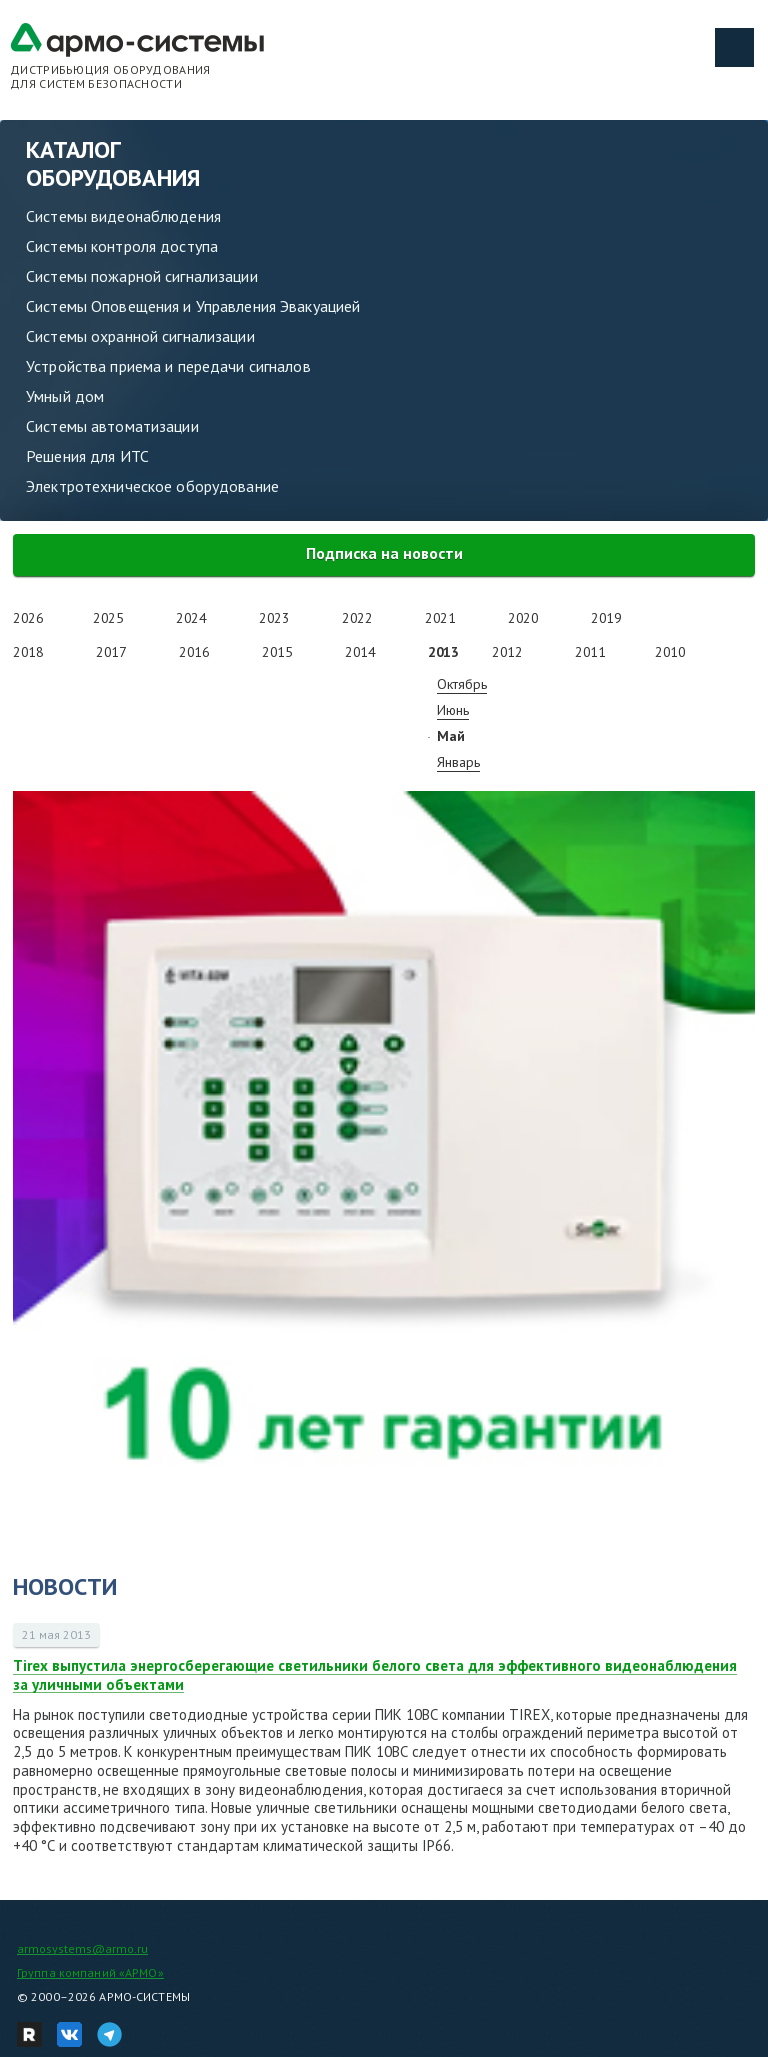  I want to click on Решения для ИТС, so click(87, 456).